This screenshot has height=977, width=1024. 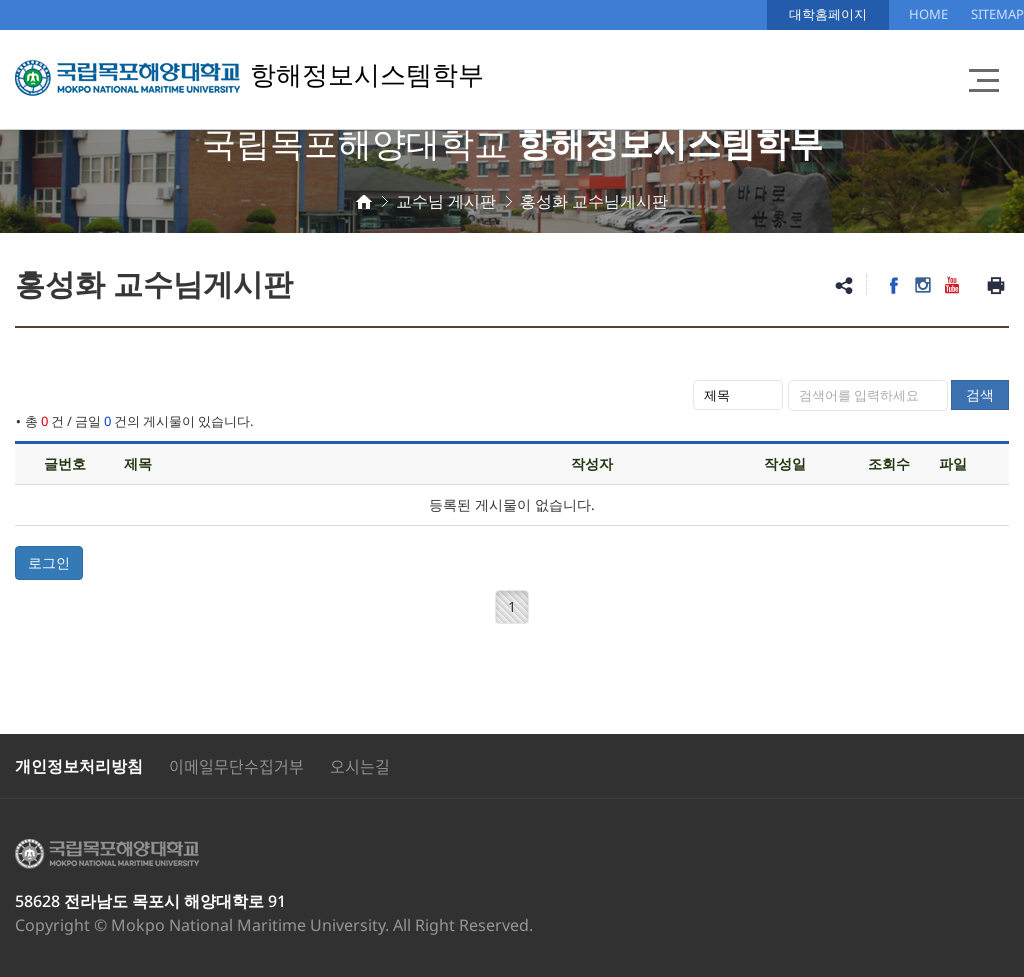 What do you see at coordinates (828, 14) in the screenshot?
I see `대학홈페이지` at bounding box center [828, 14].